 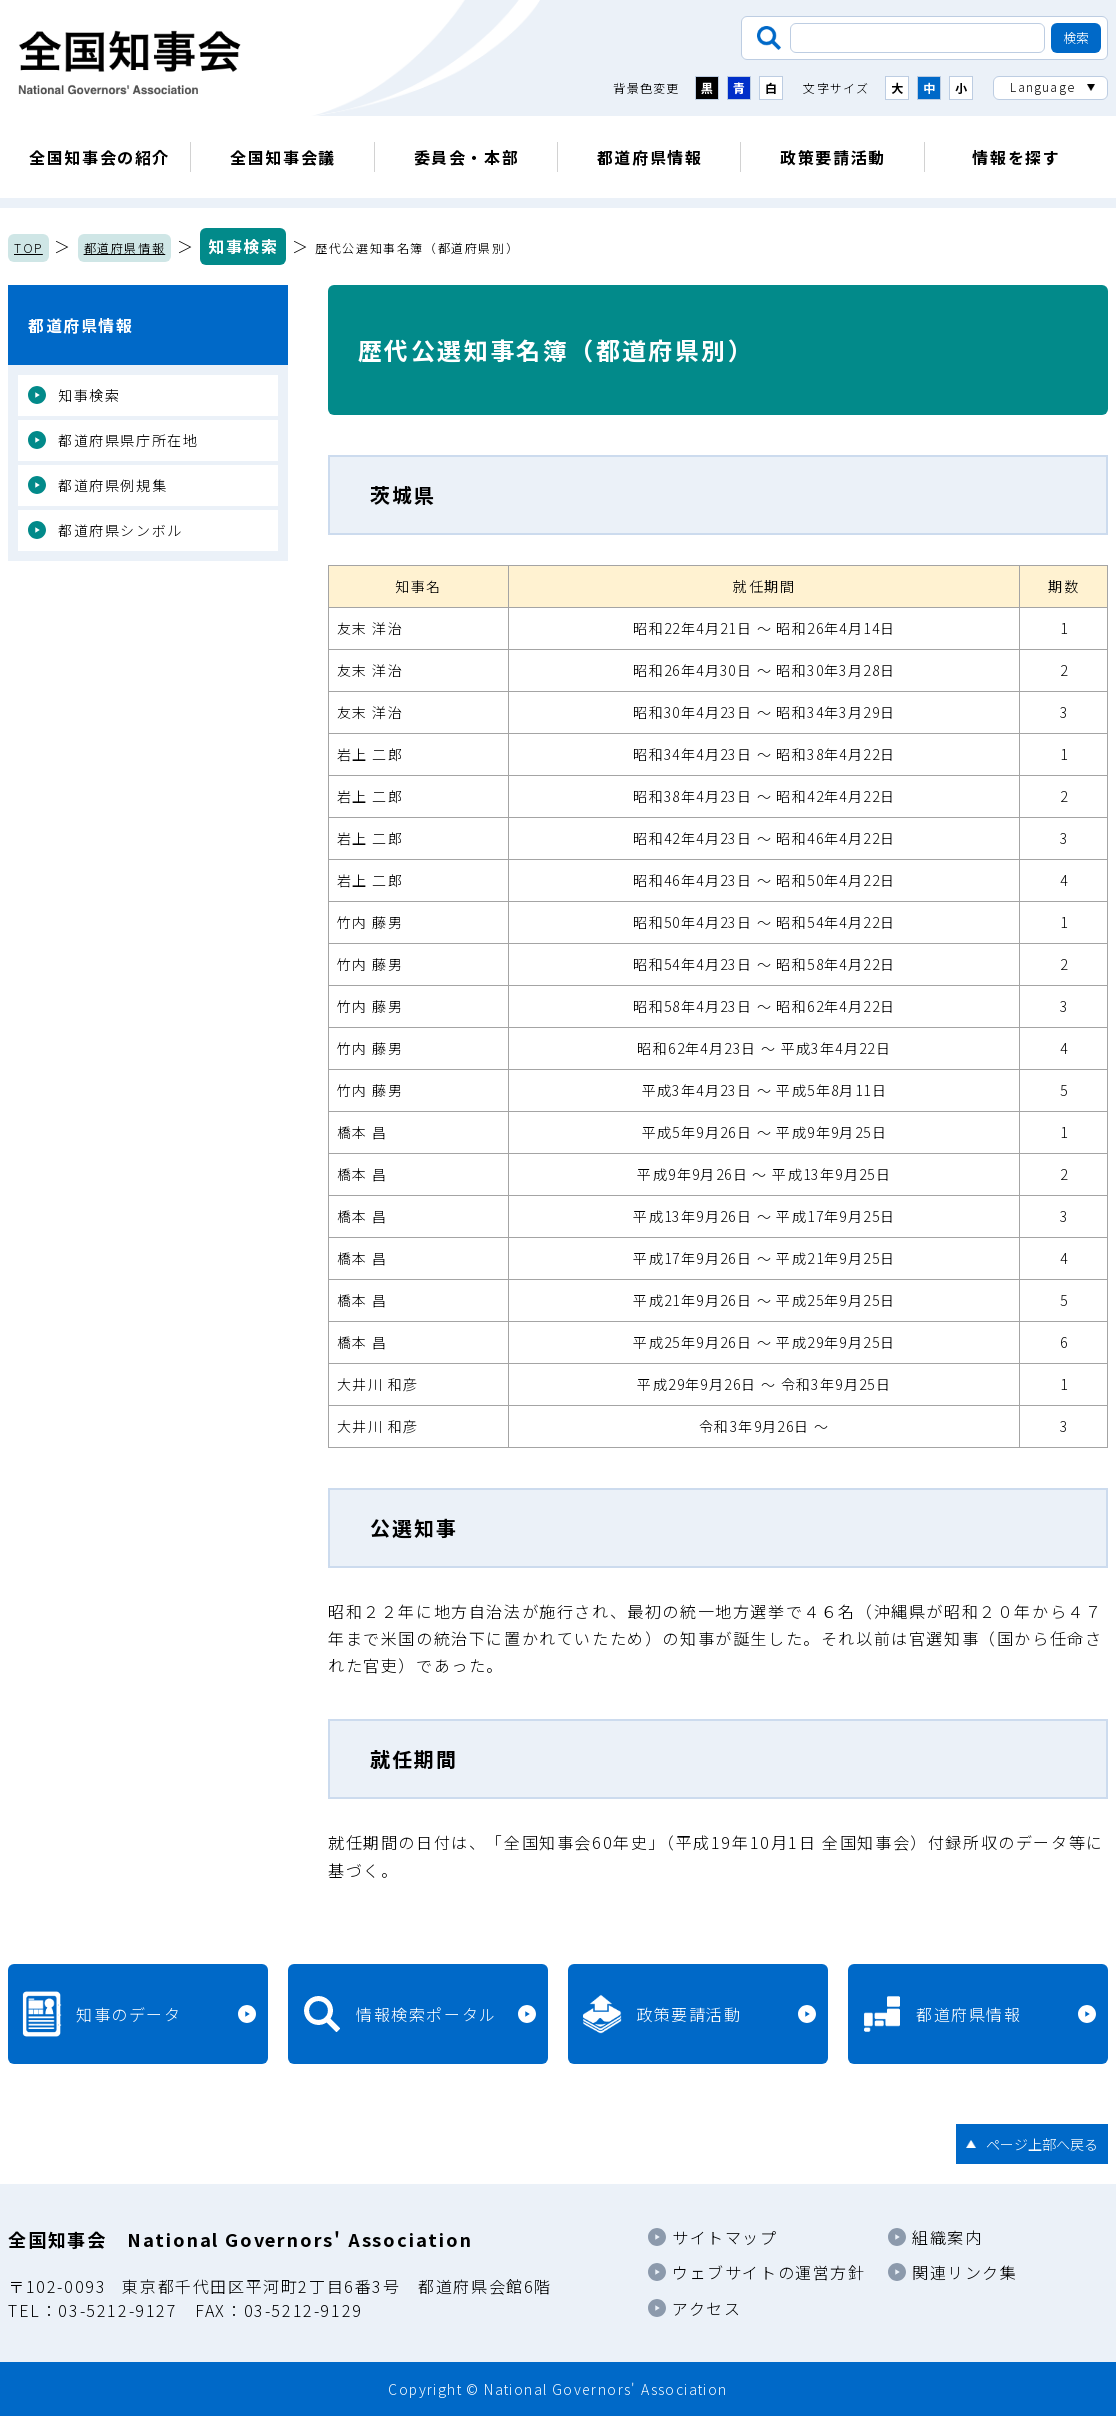 I want to click on アクセス, so click(x=706, y=2308).